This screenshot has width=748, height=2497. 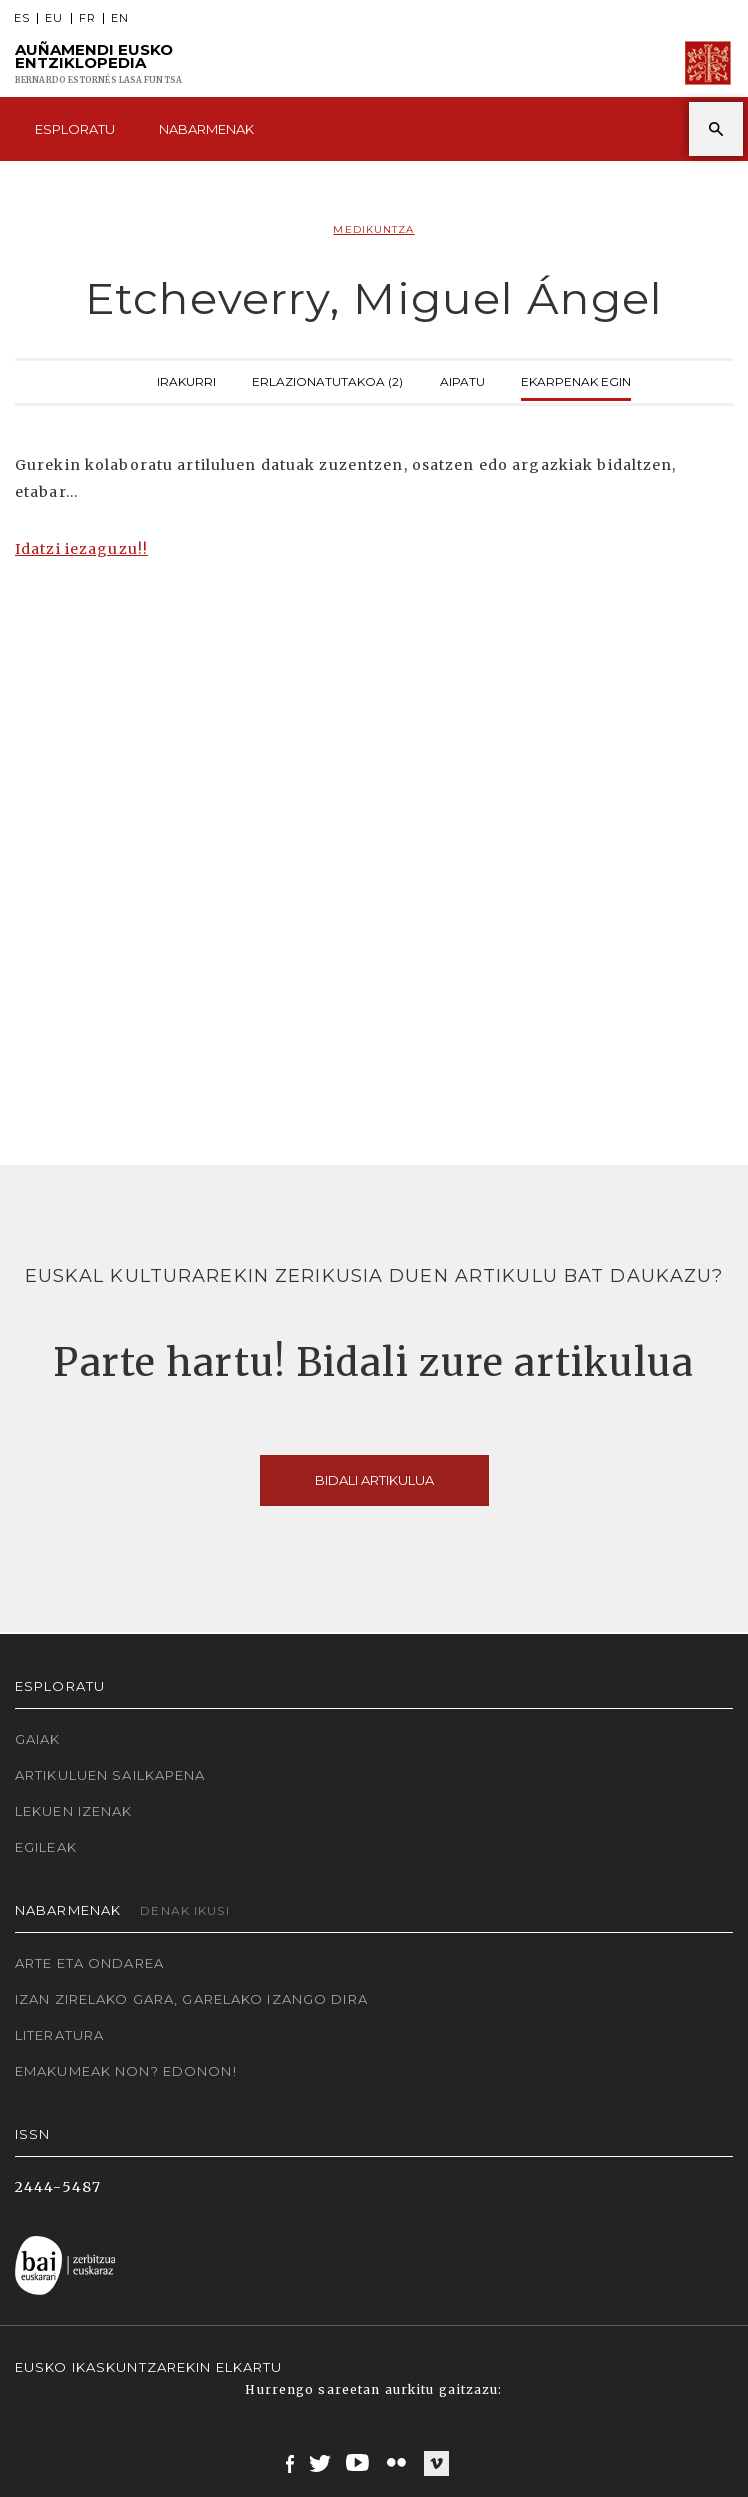 I want to click on Bidali artikulua, so click(x=374, y=1480).